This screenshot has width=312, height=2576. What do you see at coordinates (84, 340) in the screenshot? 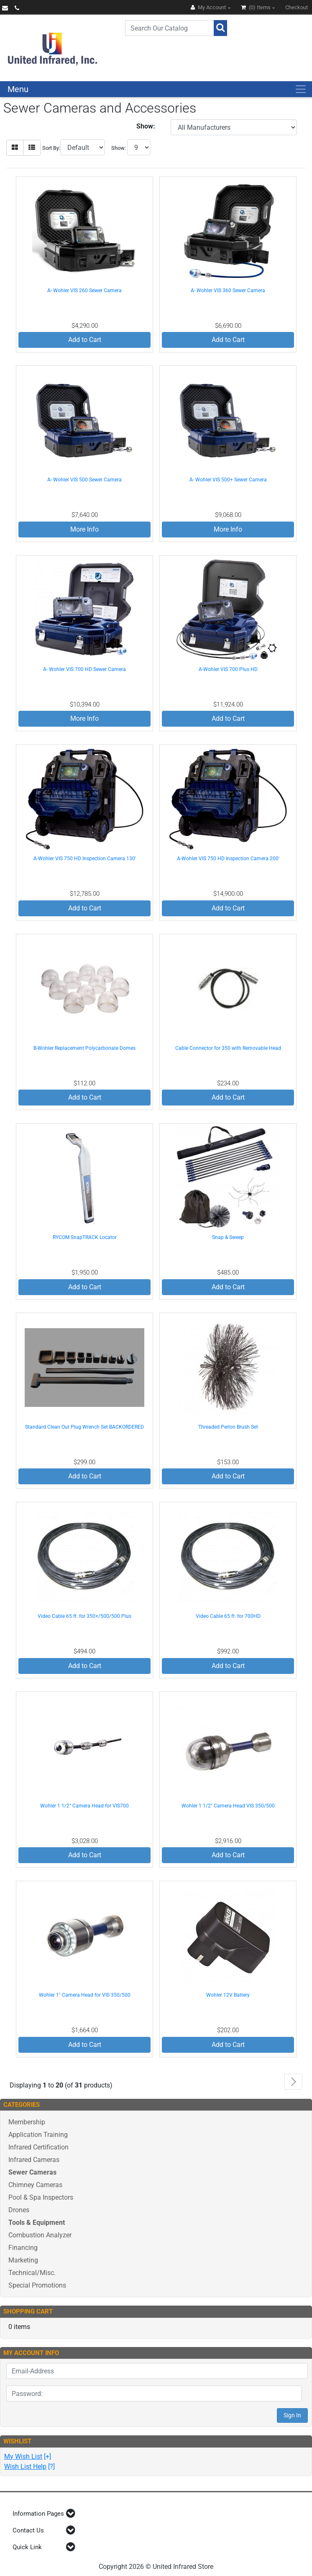
I see `Add to Cart` at bounding box center [84, 340].